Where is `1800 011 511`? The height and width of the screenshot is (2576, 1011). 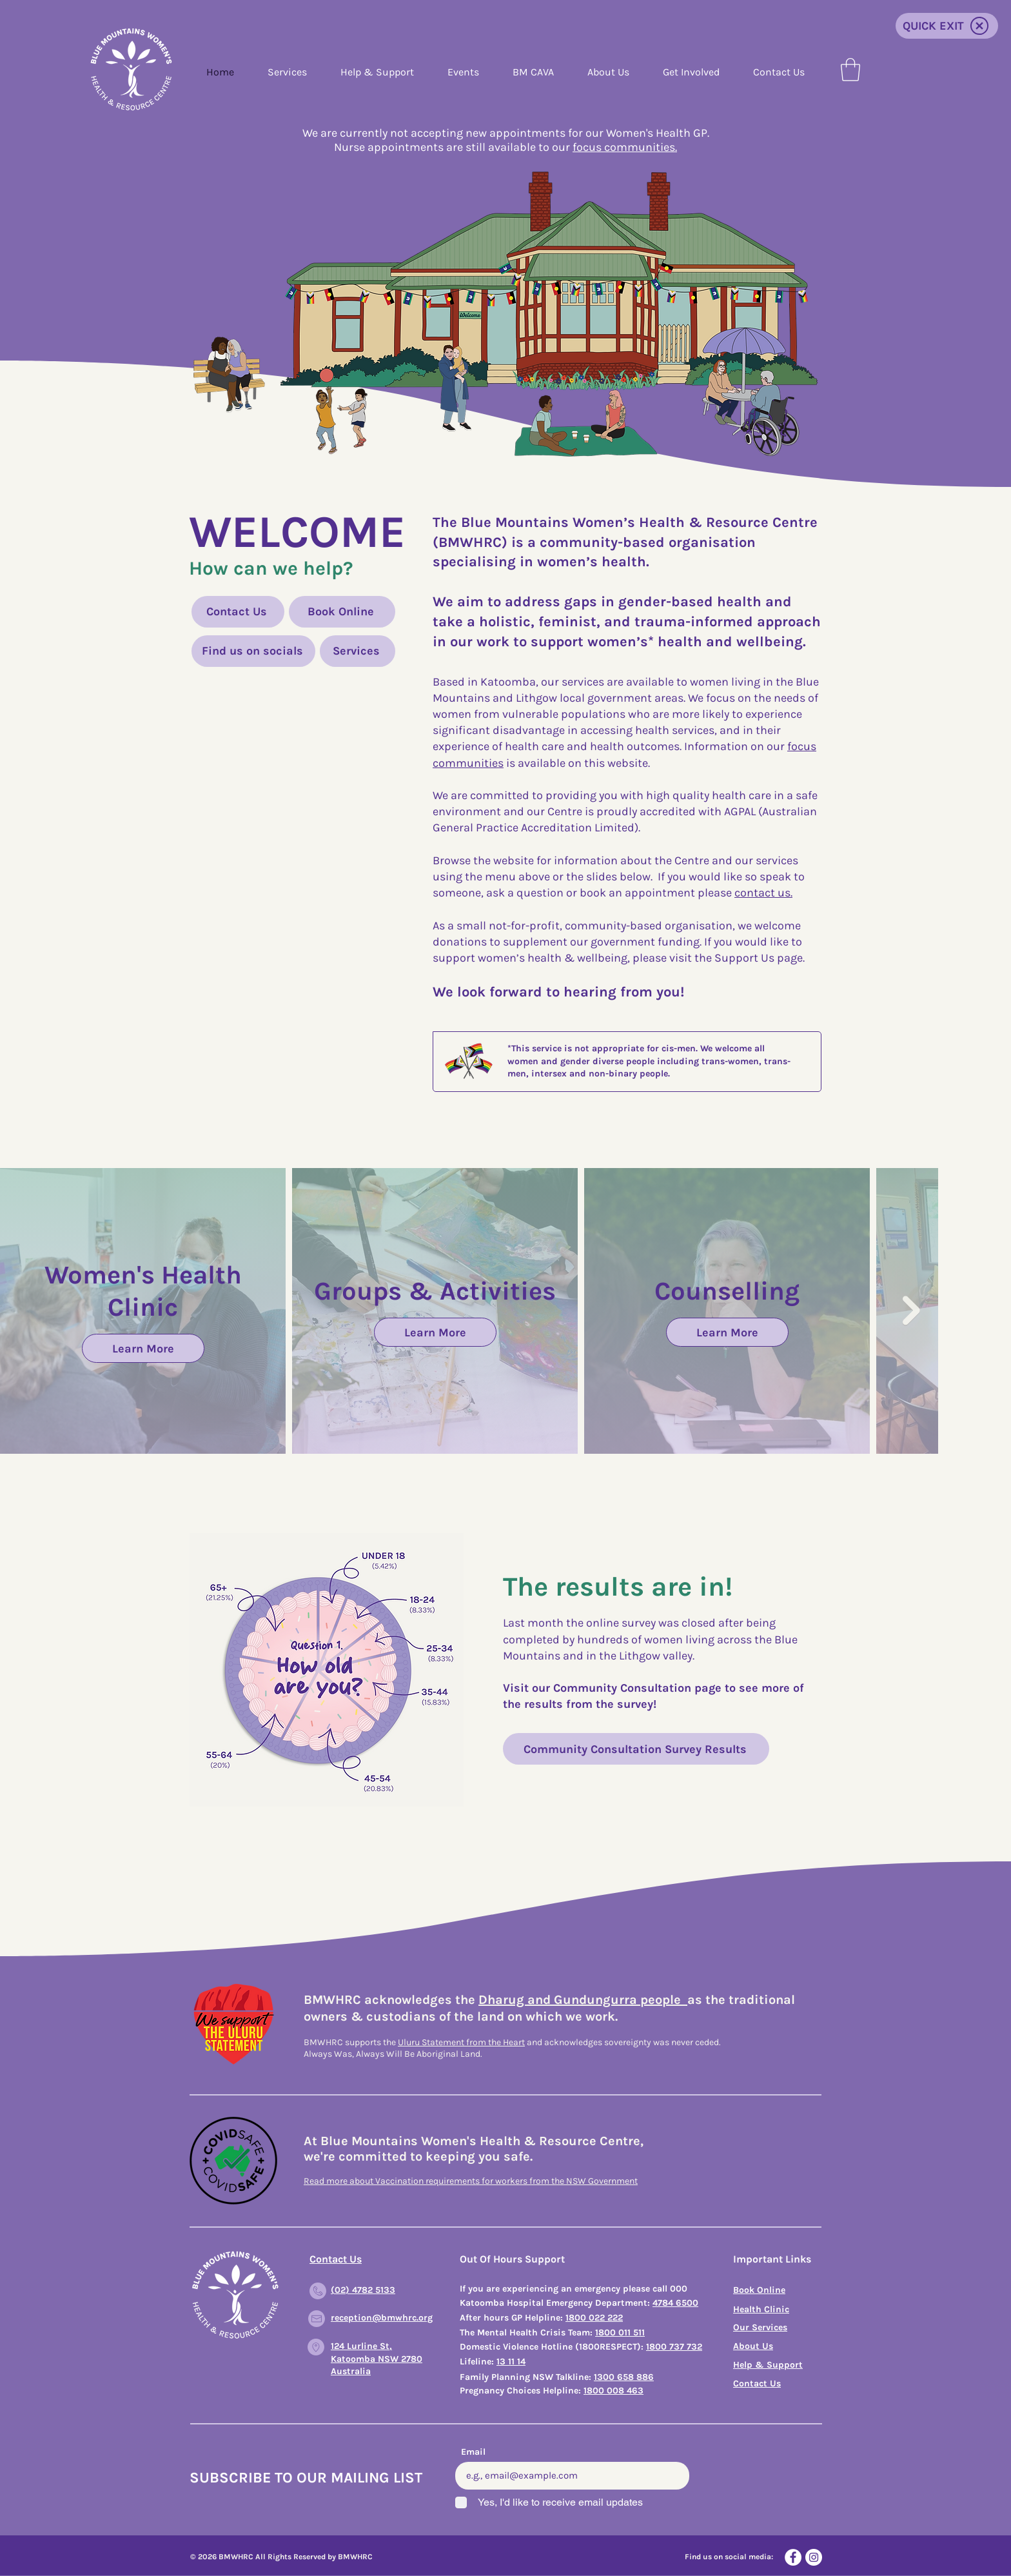 1800 011 511 is located at coordinates (620, 2332).